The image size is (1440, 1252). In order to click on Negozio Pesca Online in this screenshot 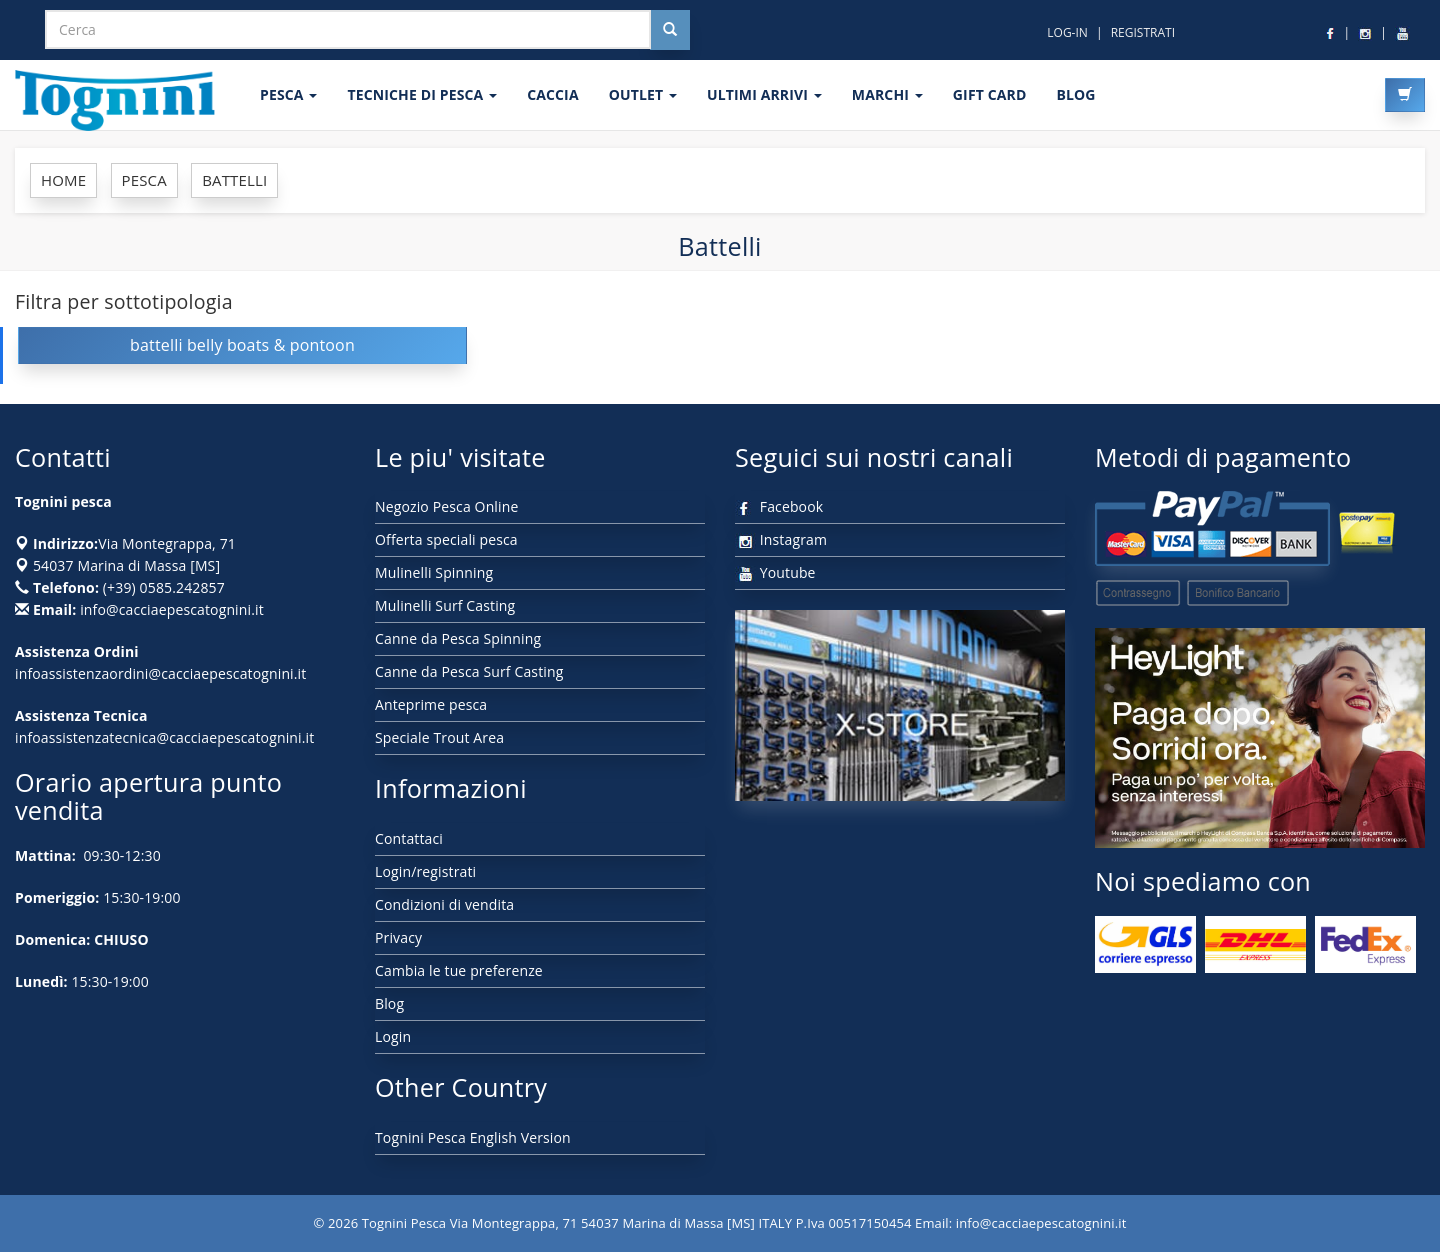, I will do `click(446, 506)`.